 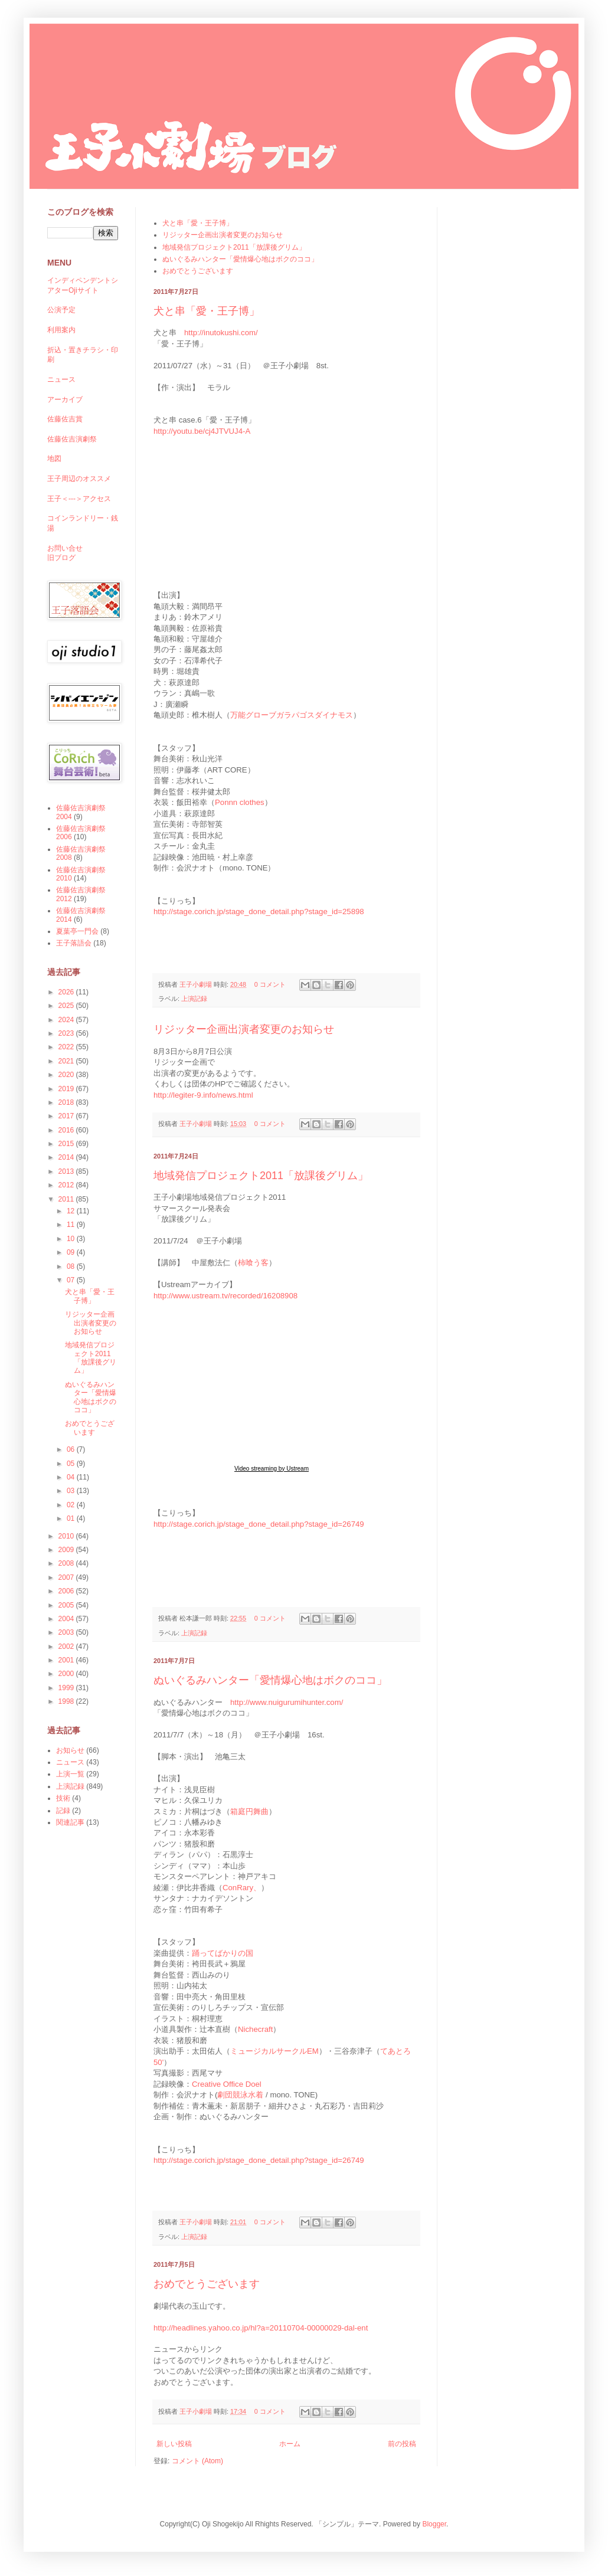 I want to click on 01, so click(x=72, y=1518).